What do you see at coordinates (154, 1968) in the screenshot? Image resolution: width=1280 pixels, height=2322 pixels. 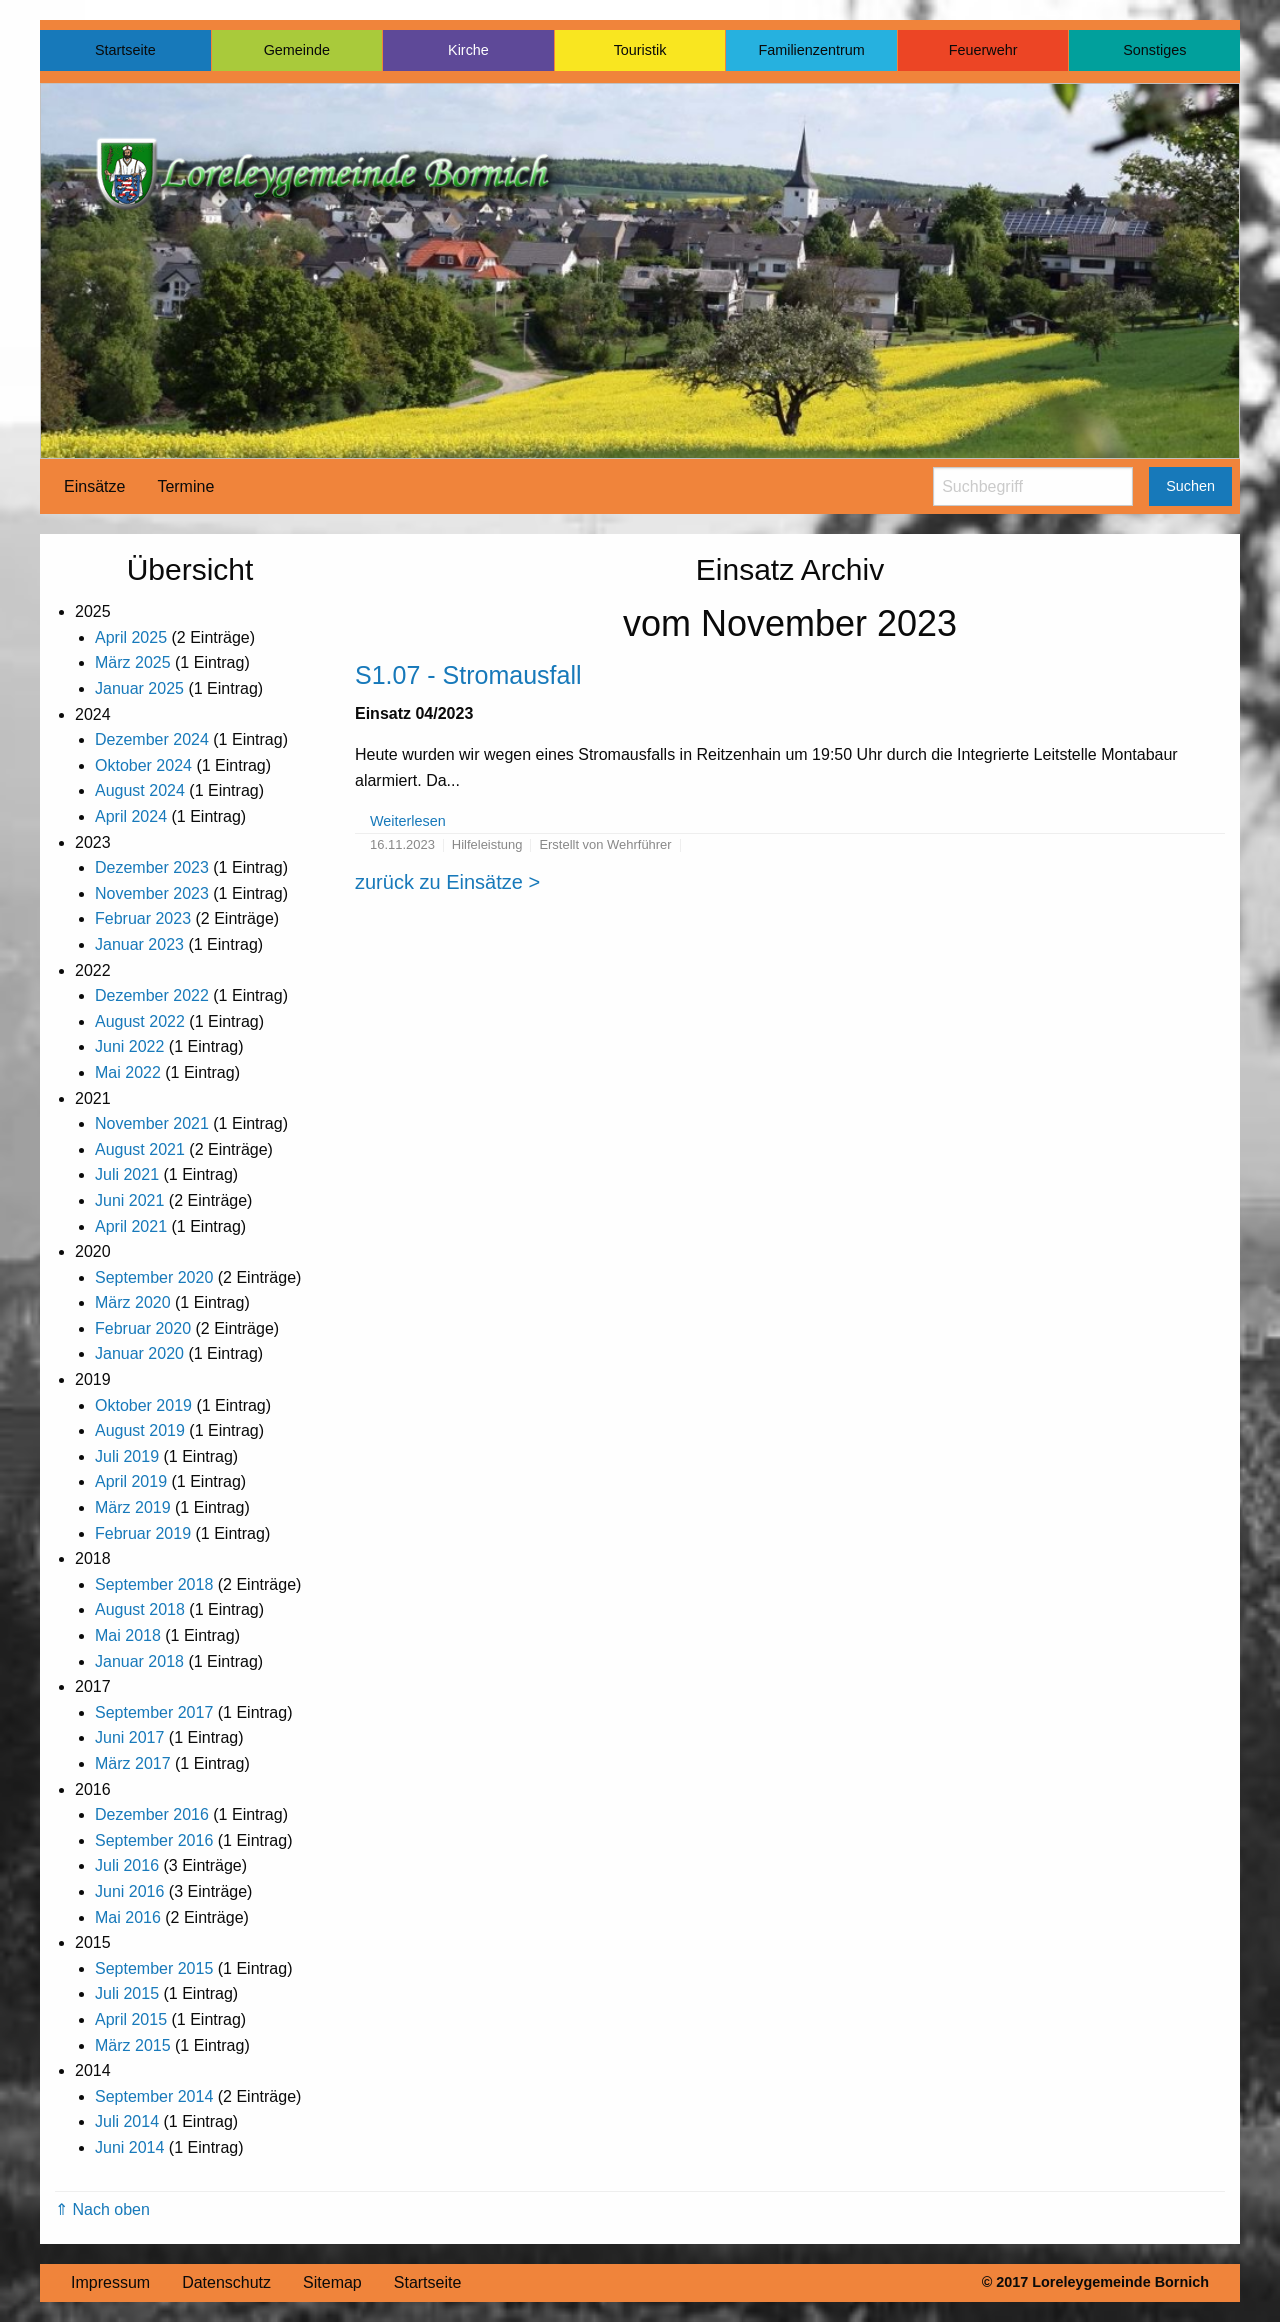 I see `September 2015` at bounding box center [154, 1968].